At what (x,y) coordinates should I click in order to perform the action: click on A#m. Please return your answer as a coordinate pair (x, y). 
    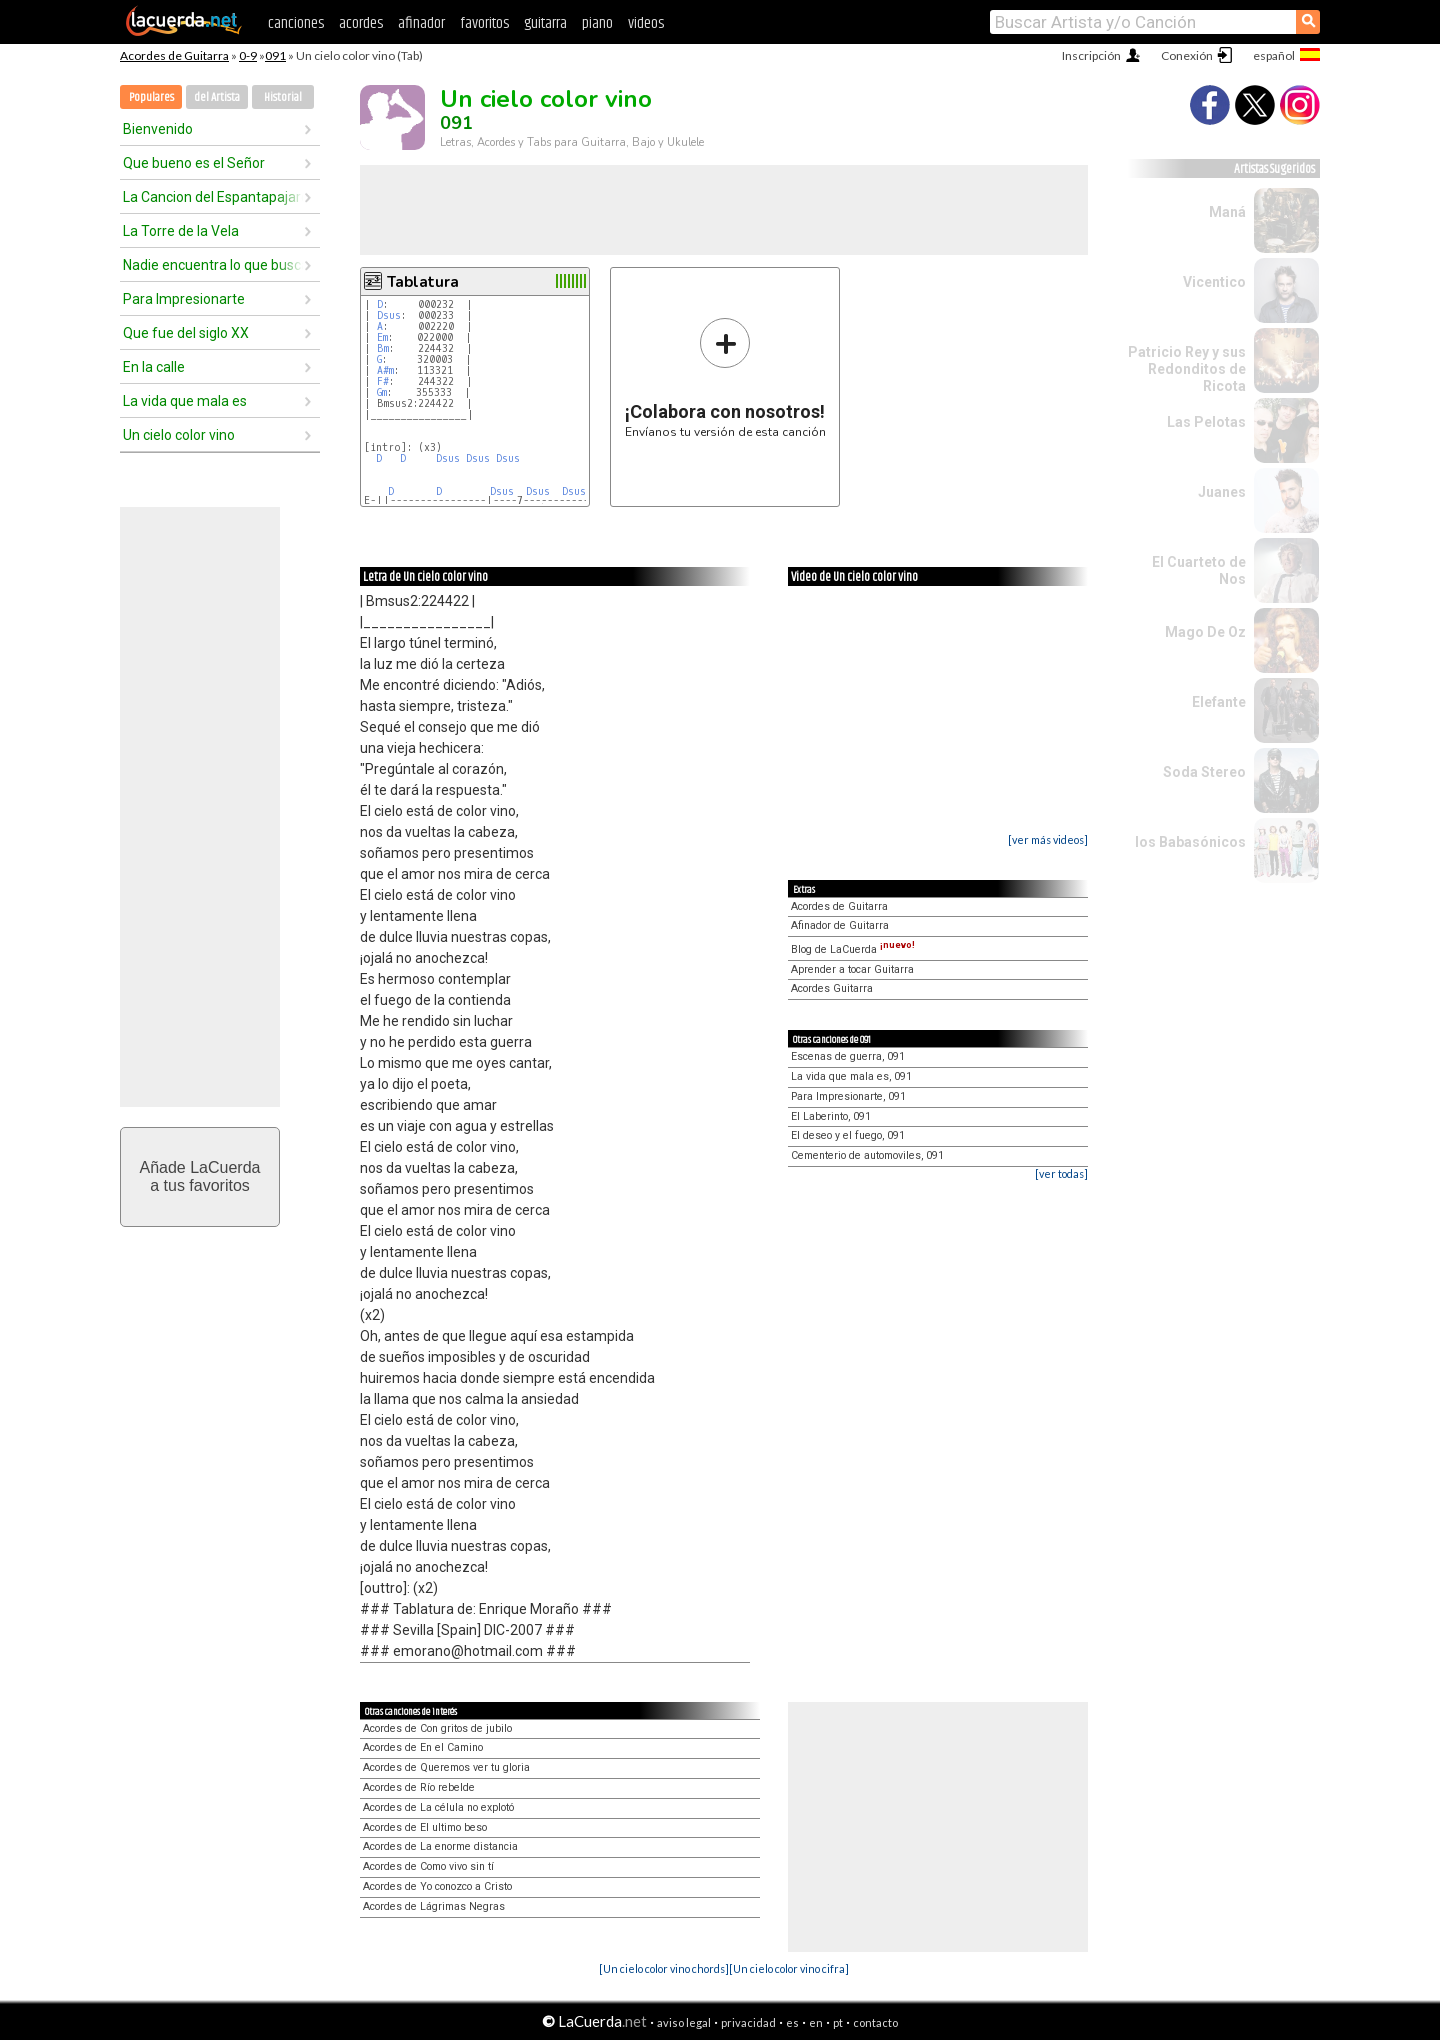
    Looking at the image, I should click on (385, 370).